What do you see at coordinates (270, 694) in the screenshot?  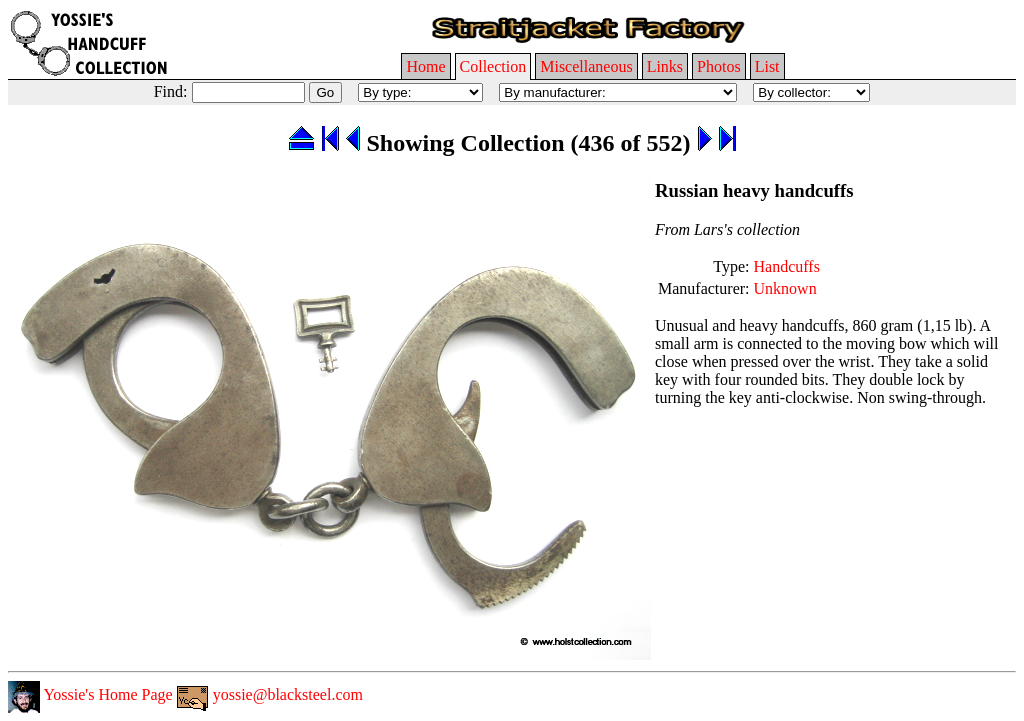 I see `yossie@blacksteel.com` at bounding box center [270, 694].